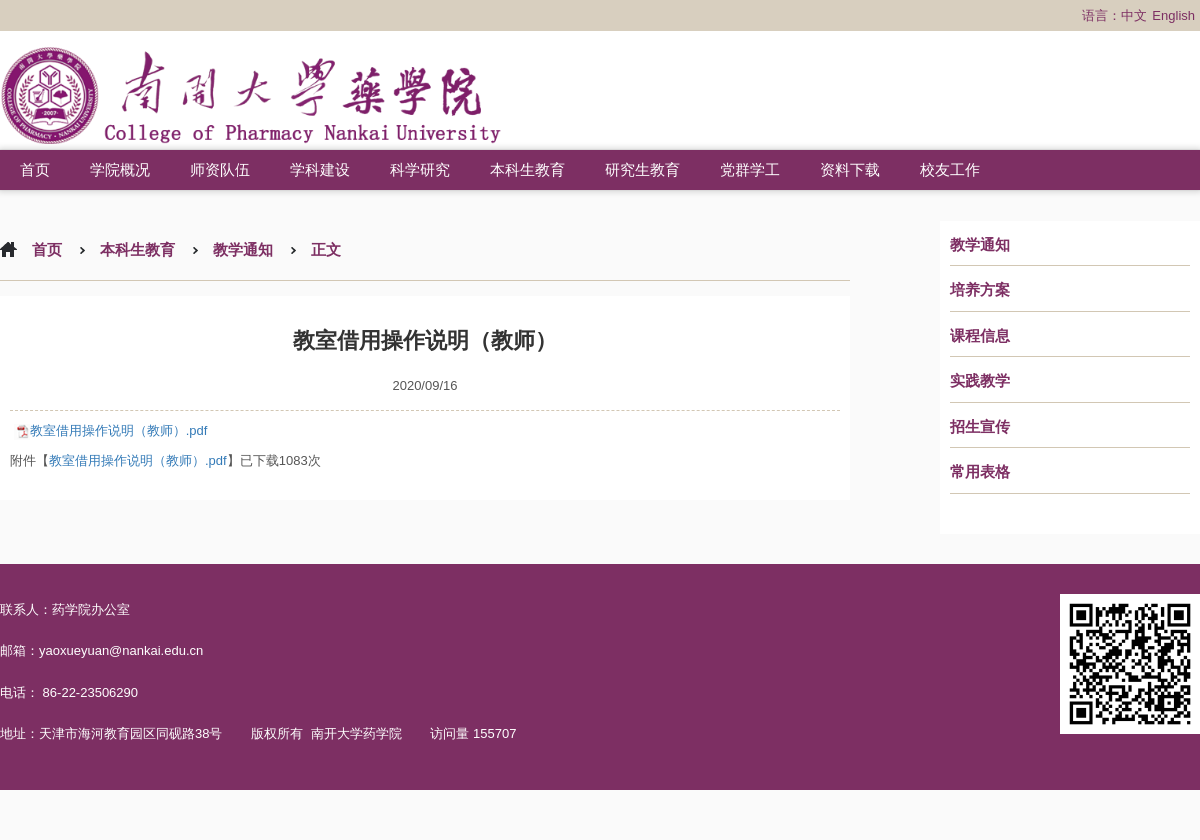  I want to click on 研究生教育, so click(642, 169).